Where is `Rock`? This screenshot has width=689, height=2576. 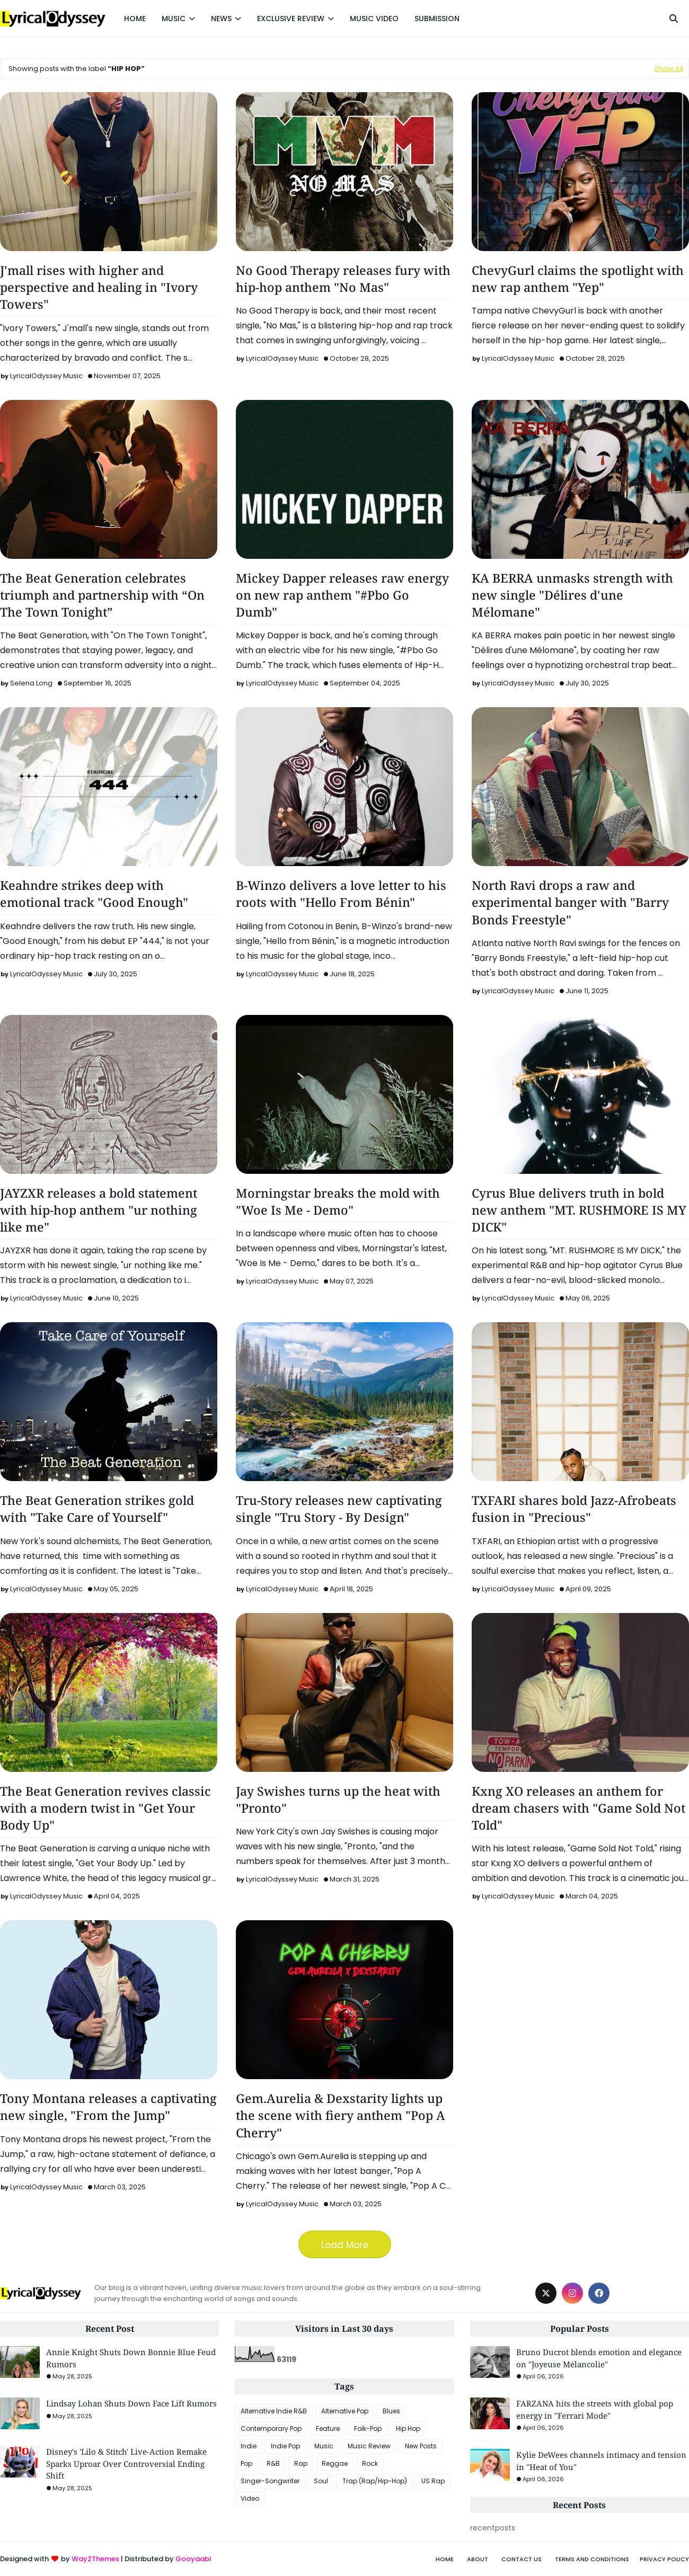 Rock is located at coordinates (370, 2463).